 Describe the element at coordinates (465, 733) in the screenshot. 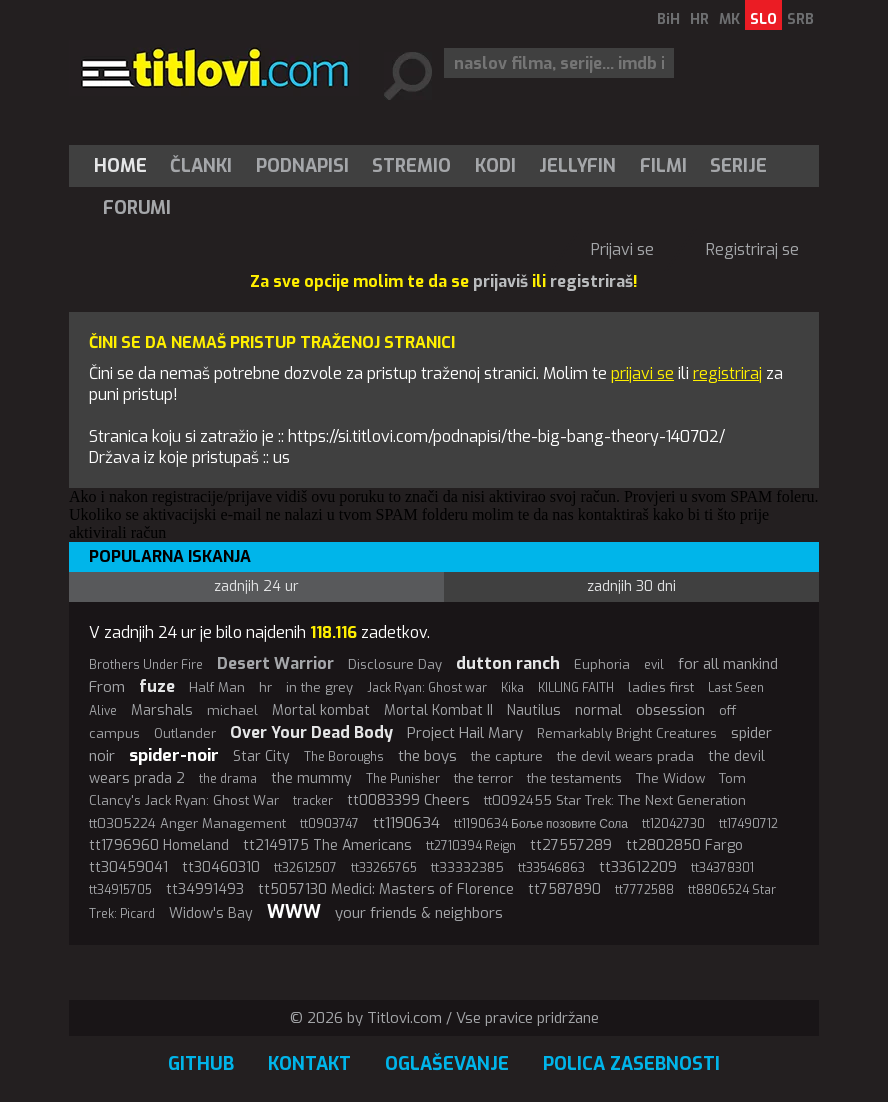

I see `Project Hail Mary` at that location.